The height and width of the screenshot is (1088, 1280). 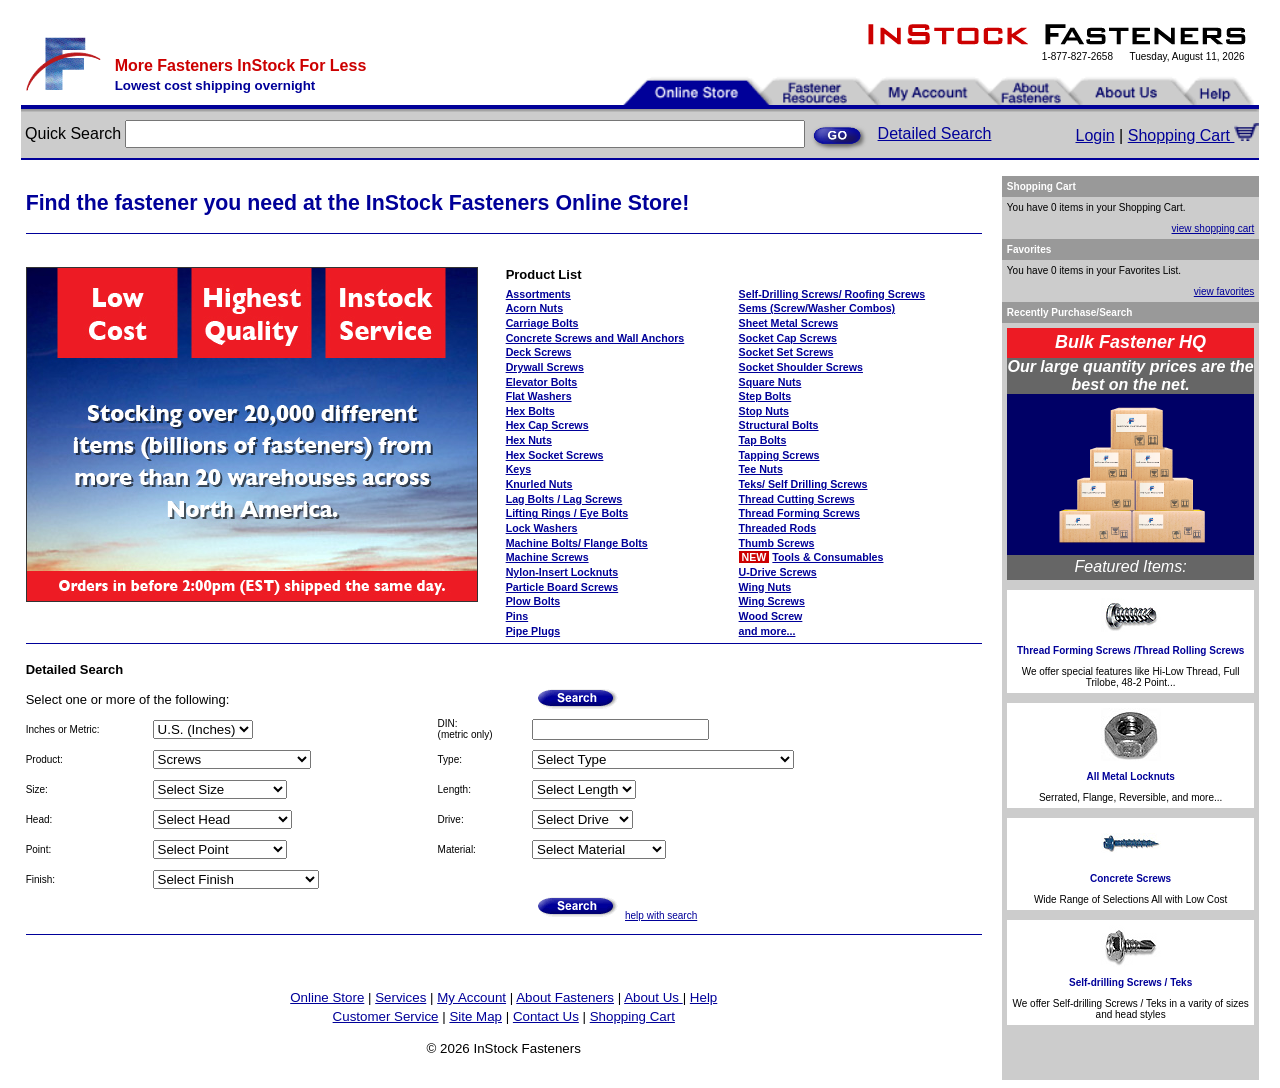 What do you see at coordinates (542, 382) in the screenshot?
I see `Elevator Bolts` at bounding box center [542, 382].